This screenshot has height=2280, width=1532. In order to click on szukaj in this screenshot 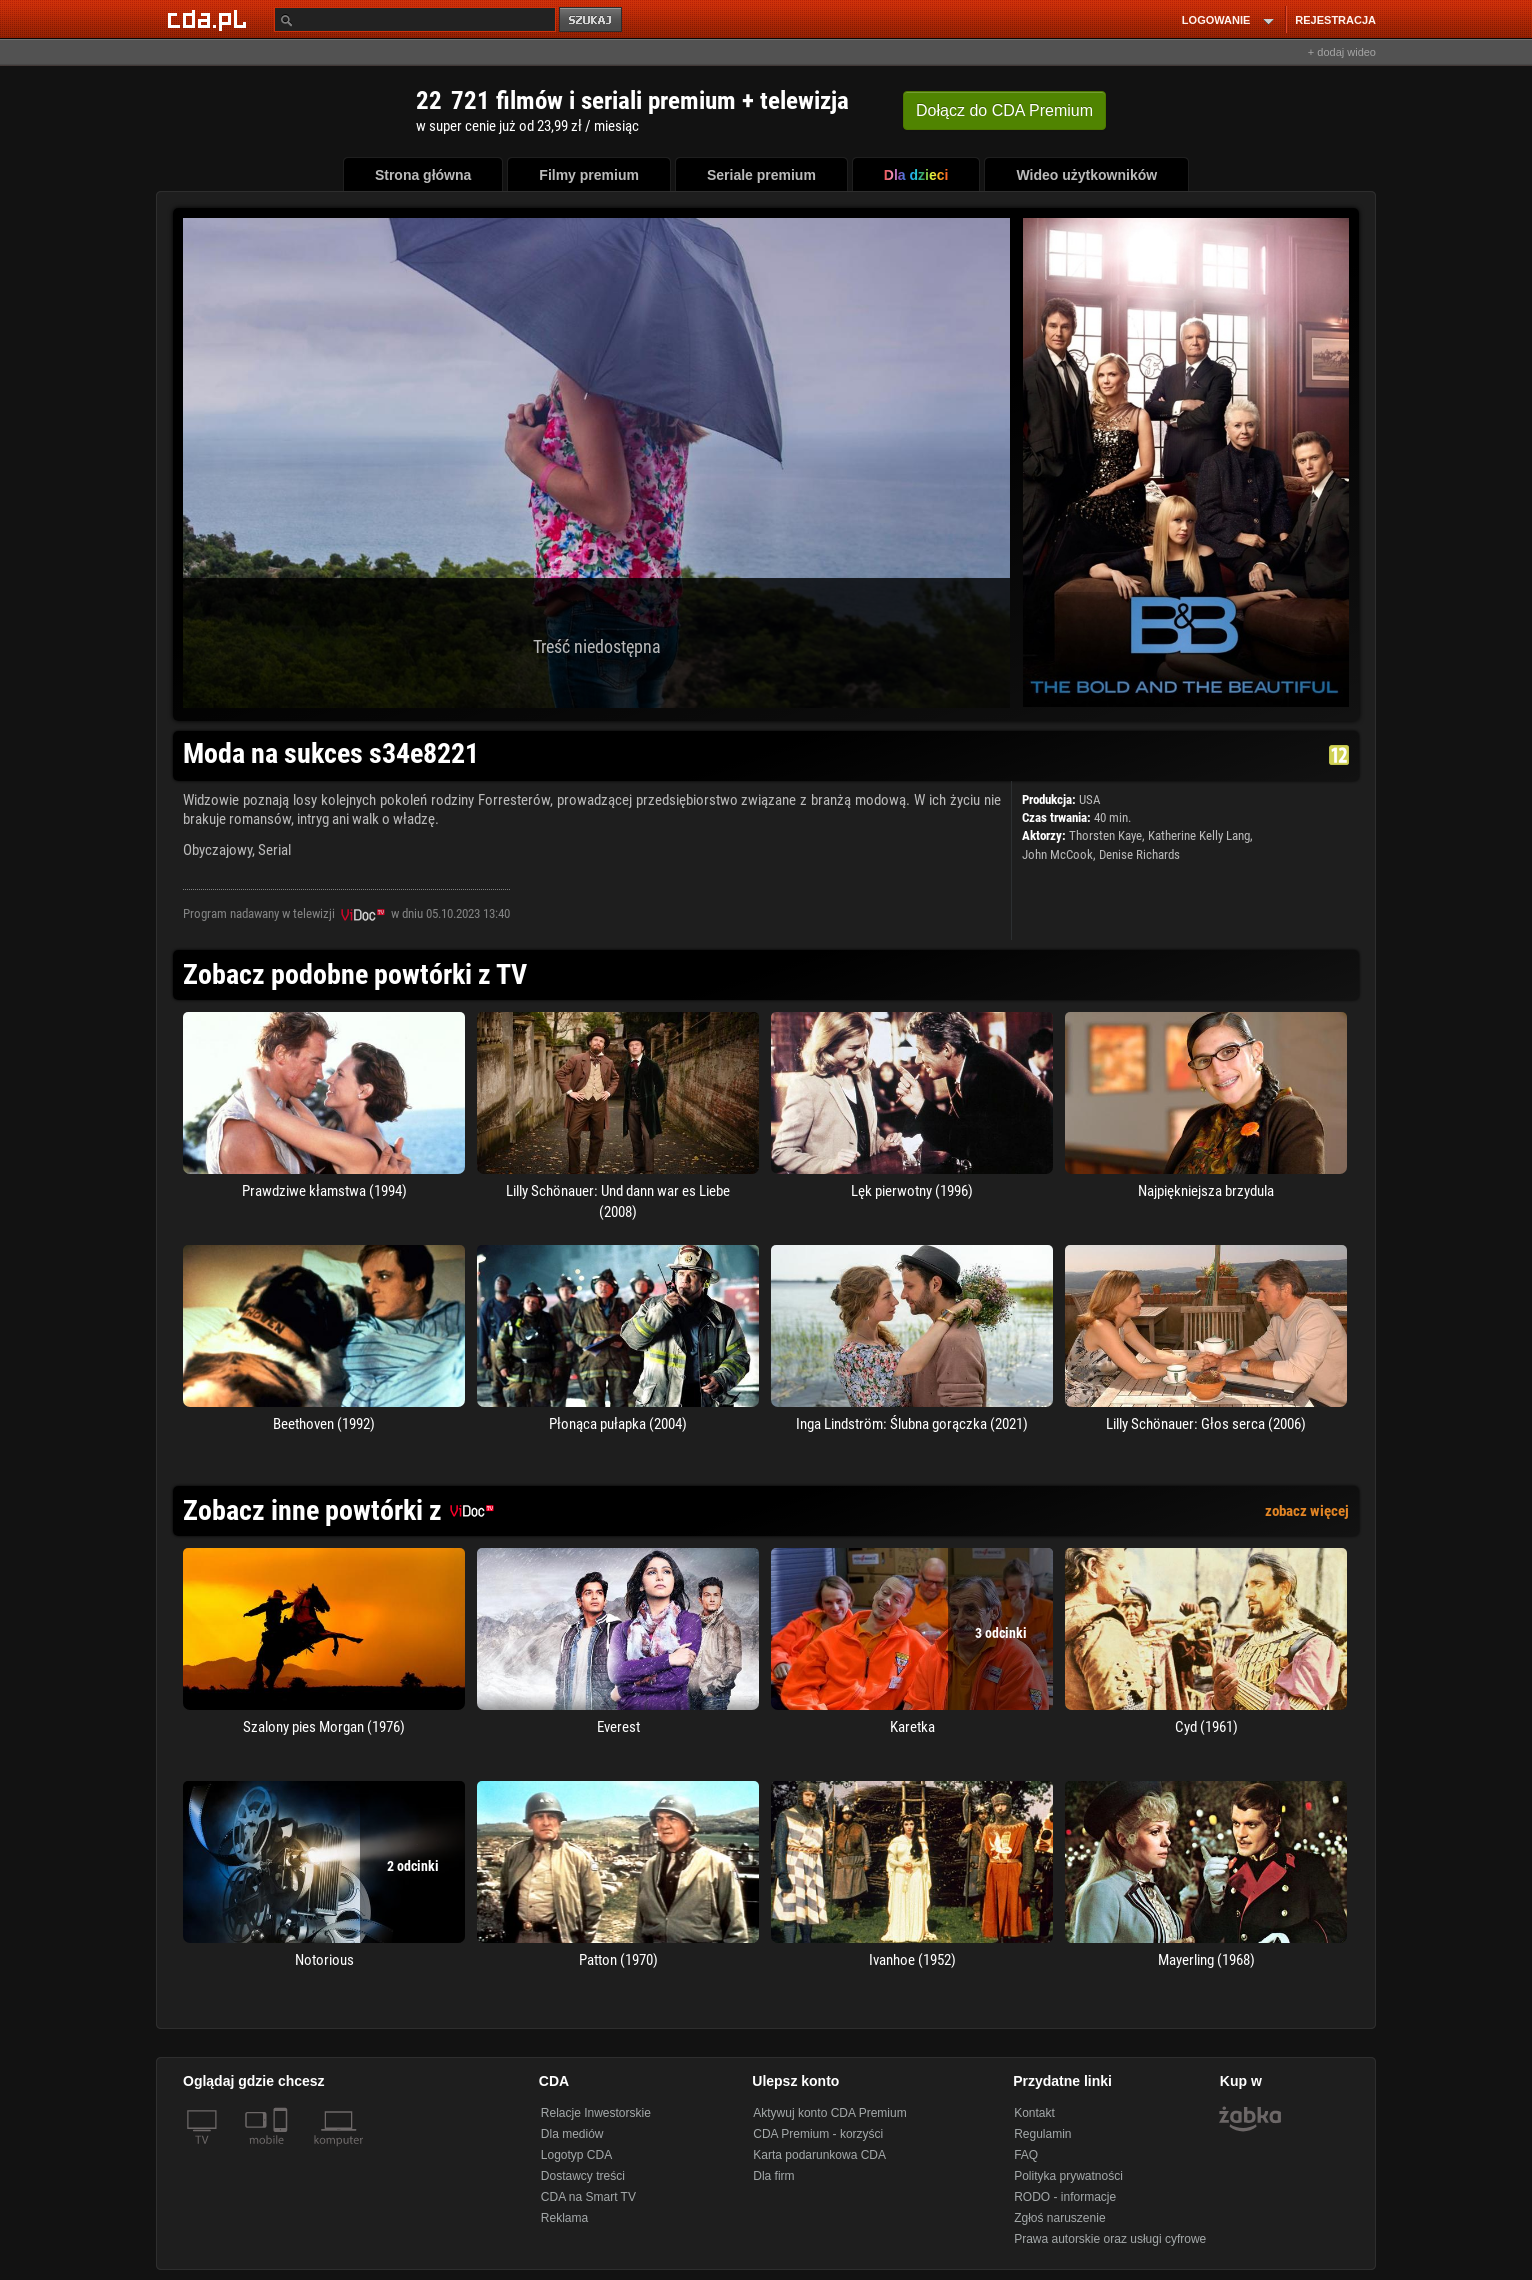, I will do `click(592, 20)`.